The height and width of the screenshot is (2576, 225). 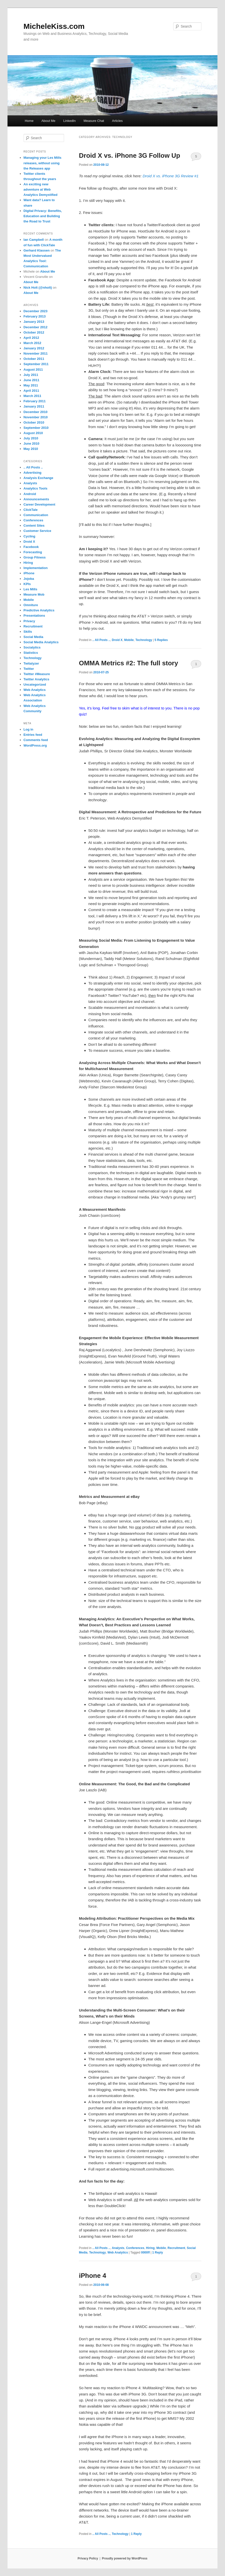 I want to click on June 2011, so click(x=31, y=380).